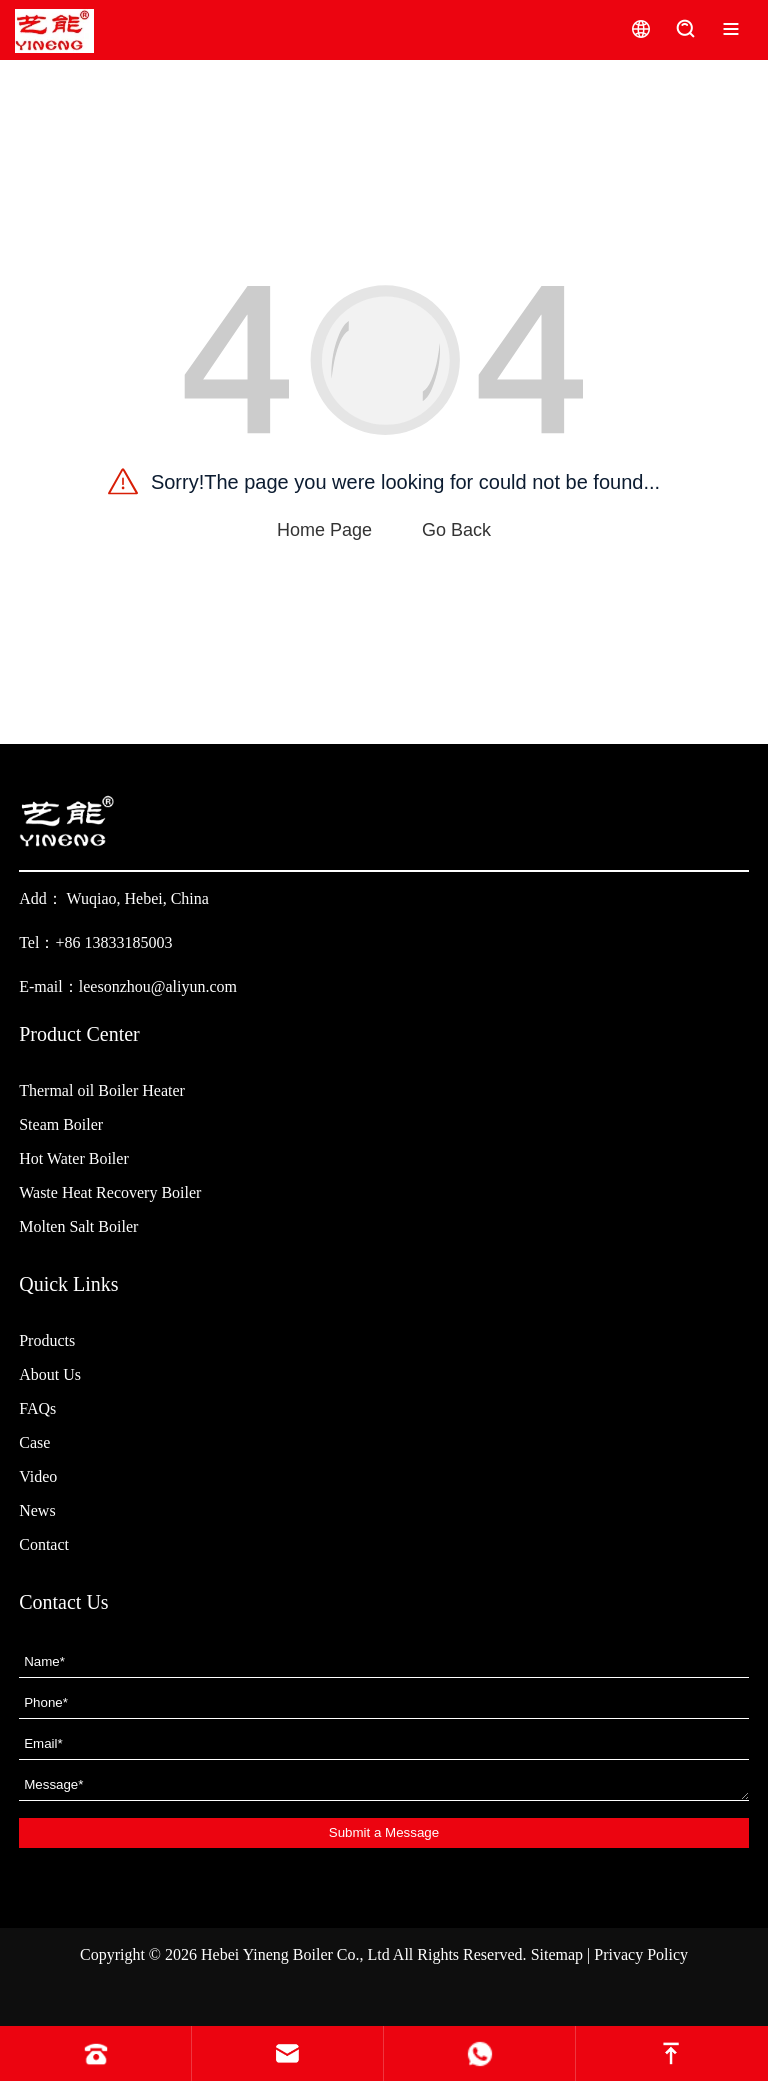 The width and height of the screenshot is (768, 2081). I want to click on Sitemap, so click(557, 1954).